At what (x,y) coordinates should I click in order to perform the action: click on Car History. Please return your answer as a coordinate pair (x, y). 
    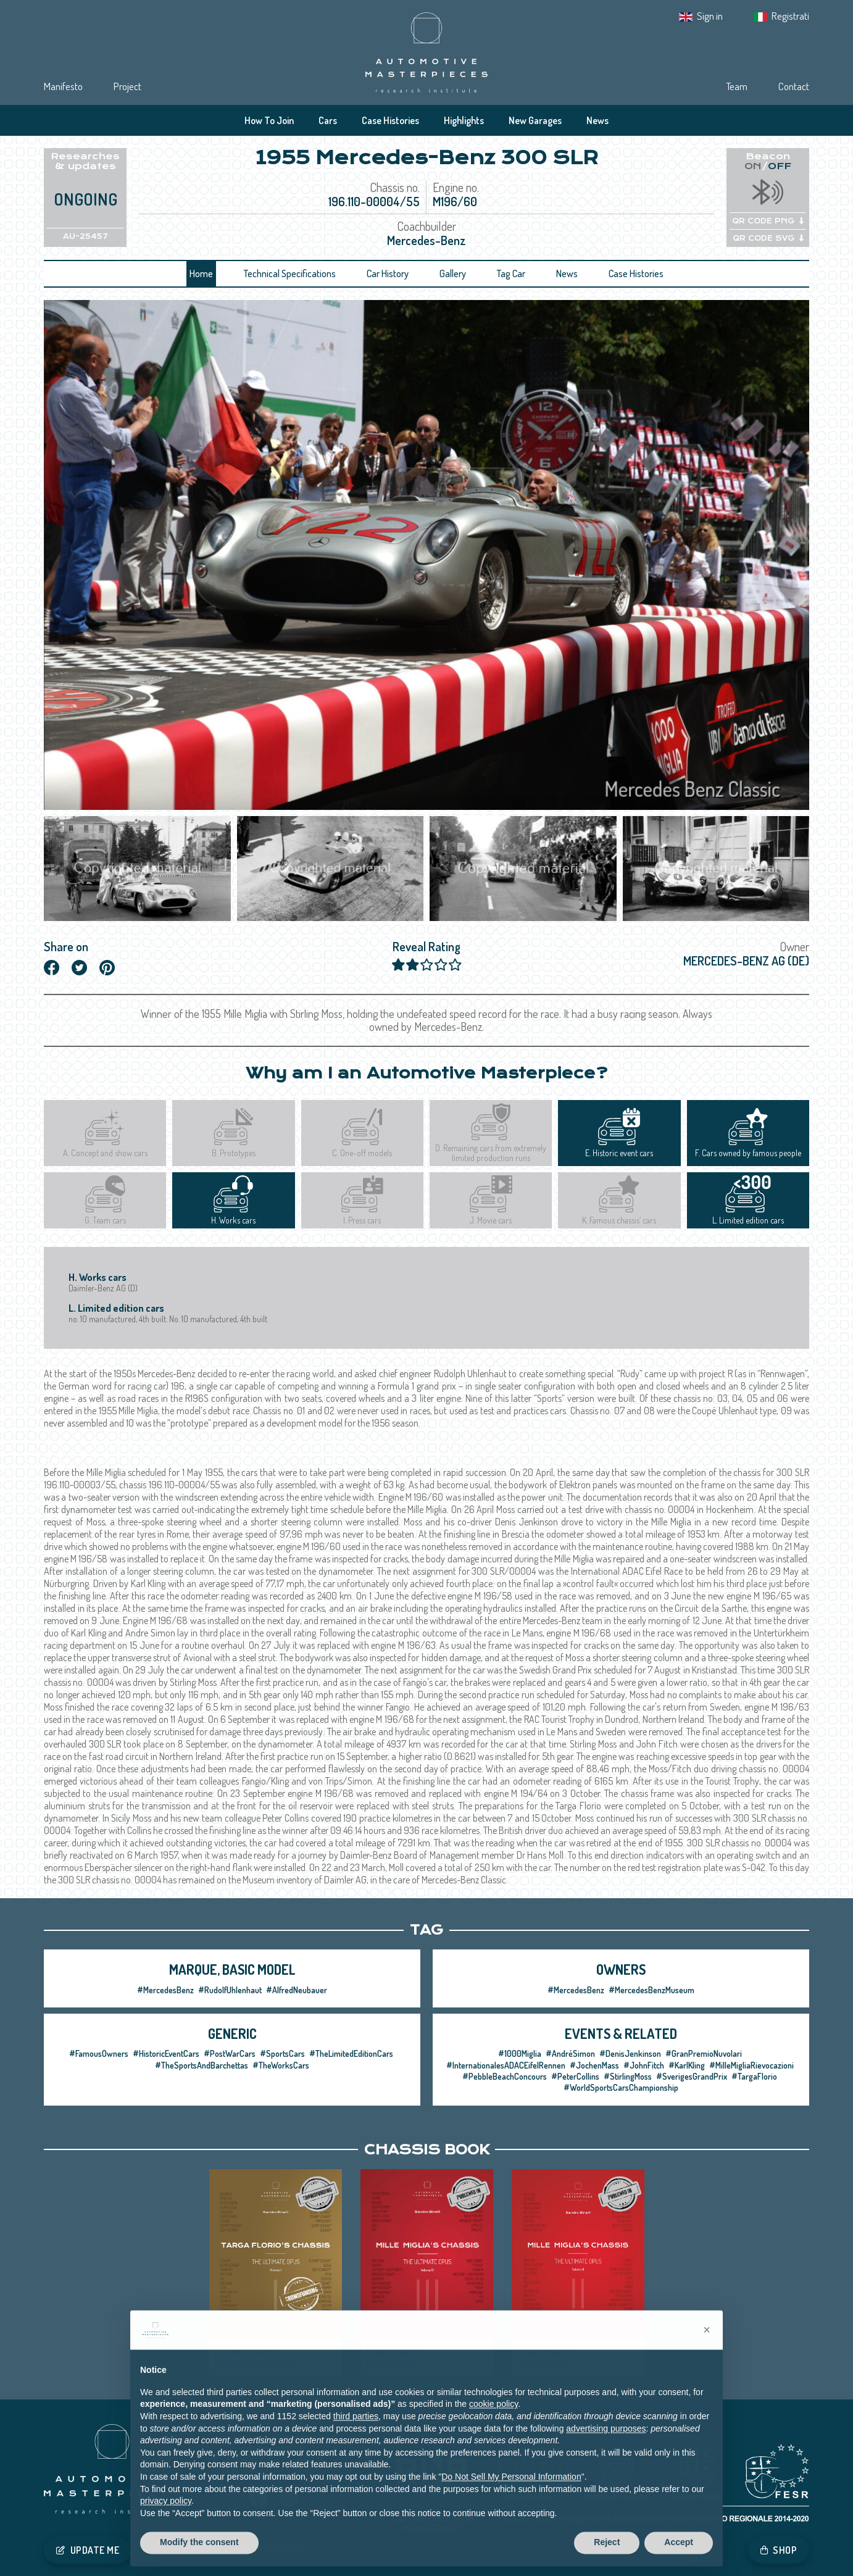
    Looking at the image, I should click on (388, 273).